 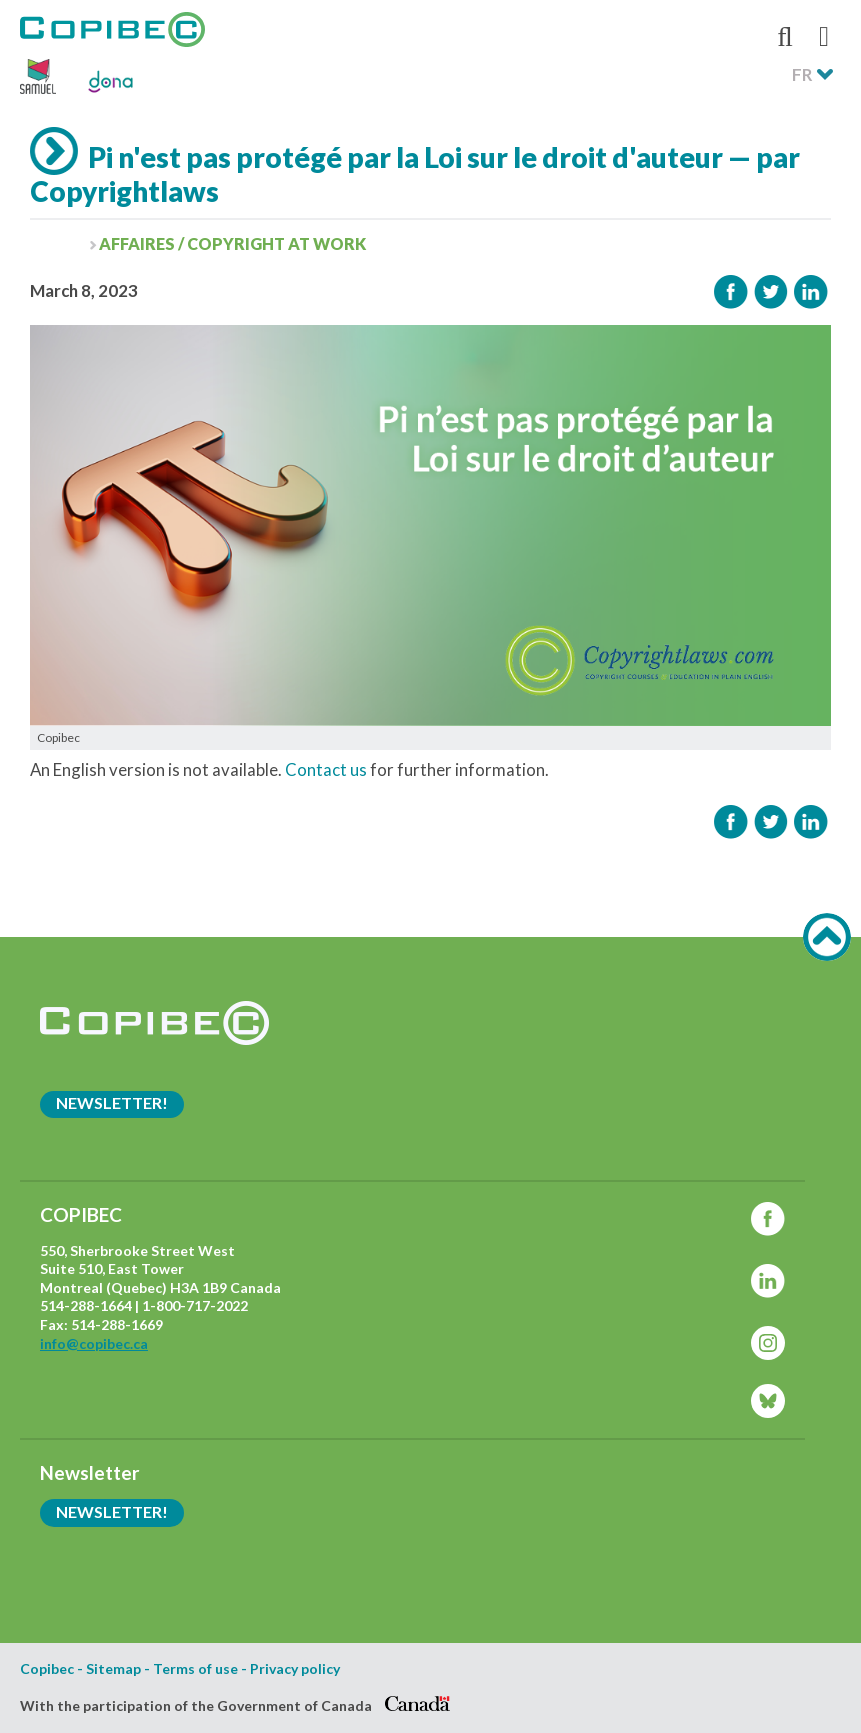 What do you see at coordinates (113, 1669) in the screenshot?
I see `Sitemap` at bounding box center [113, 1669].